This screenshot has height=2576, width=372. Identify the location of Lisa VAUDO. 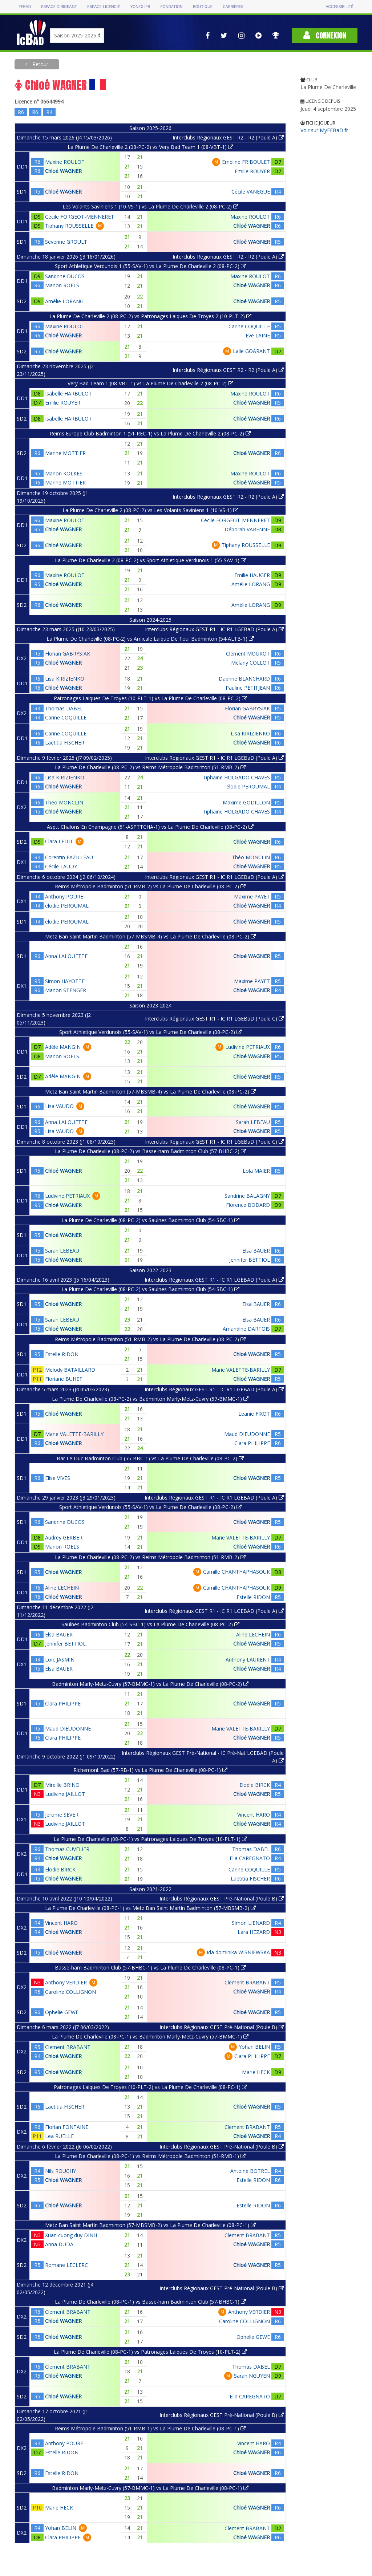
(59, 1106).